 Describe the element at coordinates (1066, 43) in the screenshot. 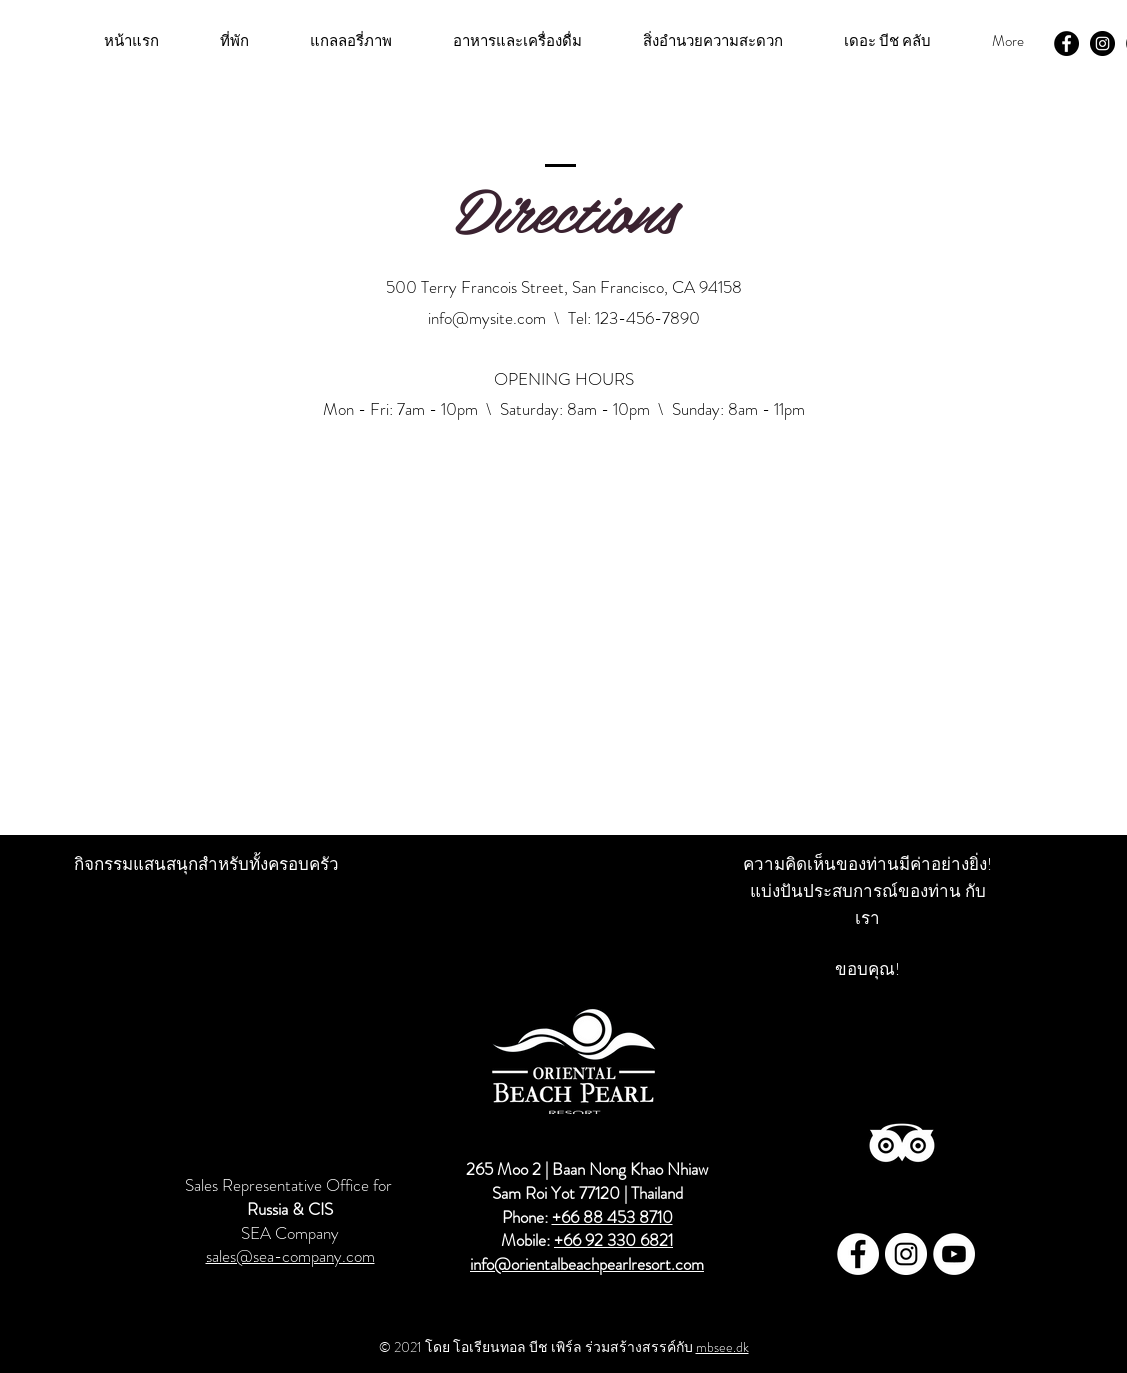

I see `[Facebook - Oriental Beach Pearl]` at that location.